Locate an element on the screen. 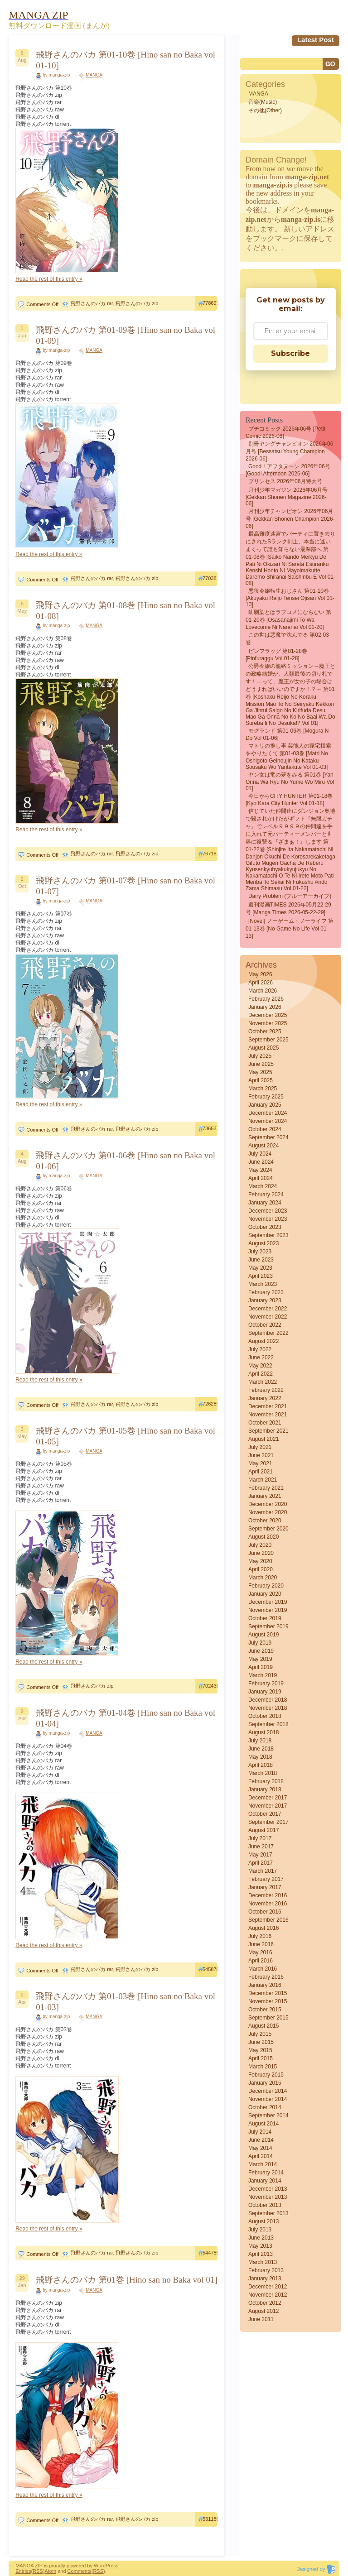 The height and width of the screenshot is (2576, 348). July 2016 is located at coordinates (259, 1936).